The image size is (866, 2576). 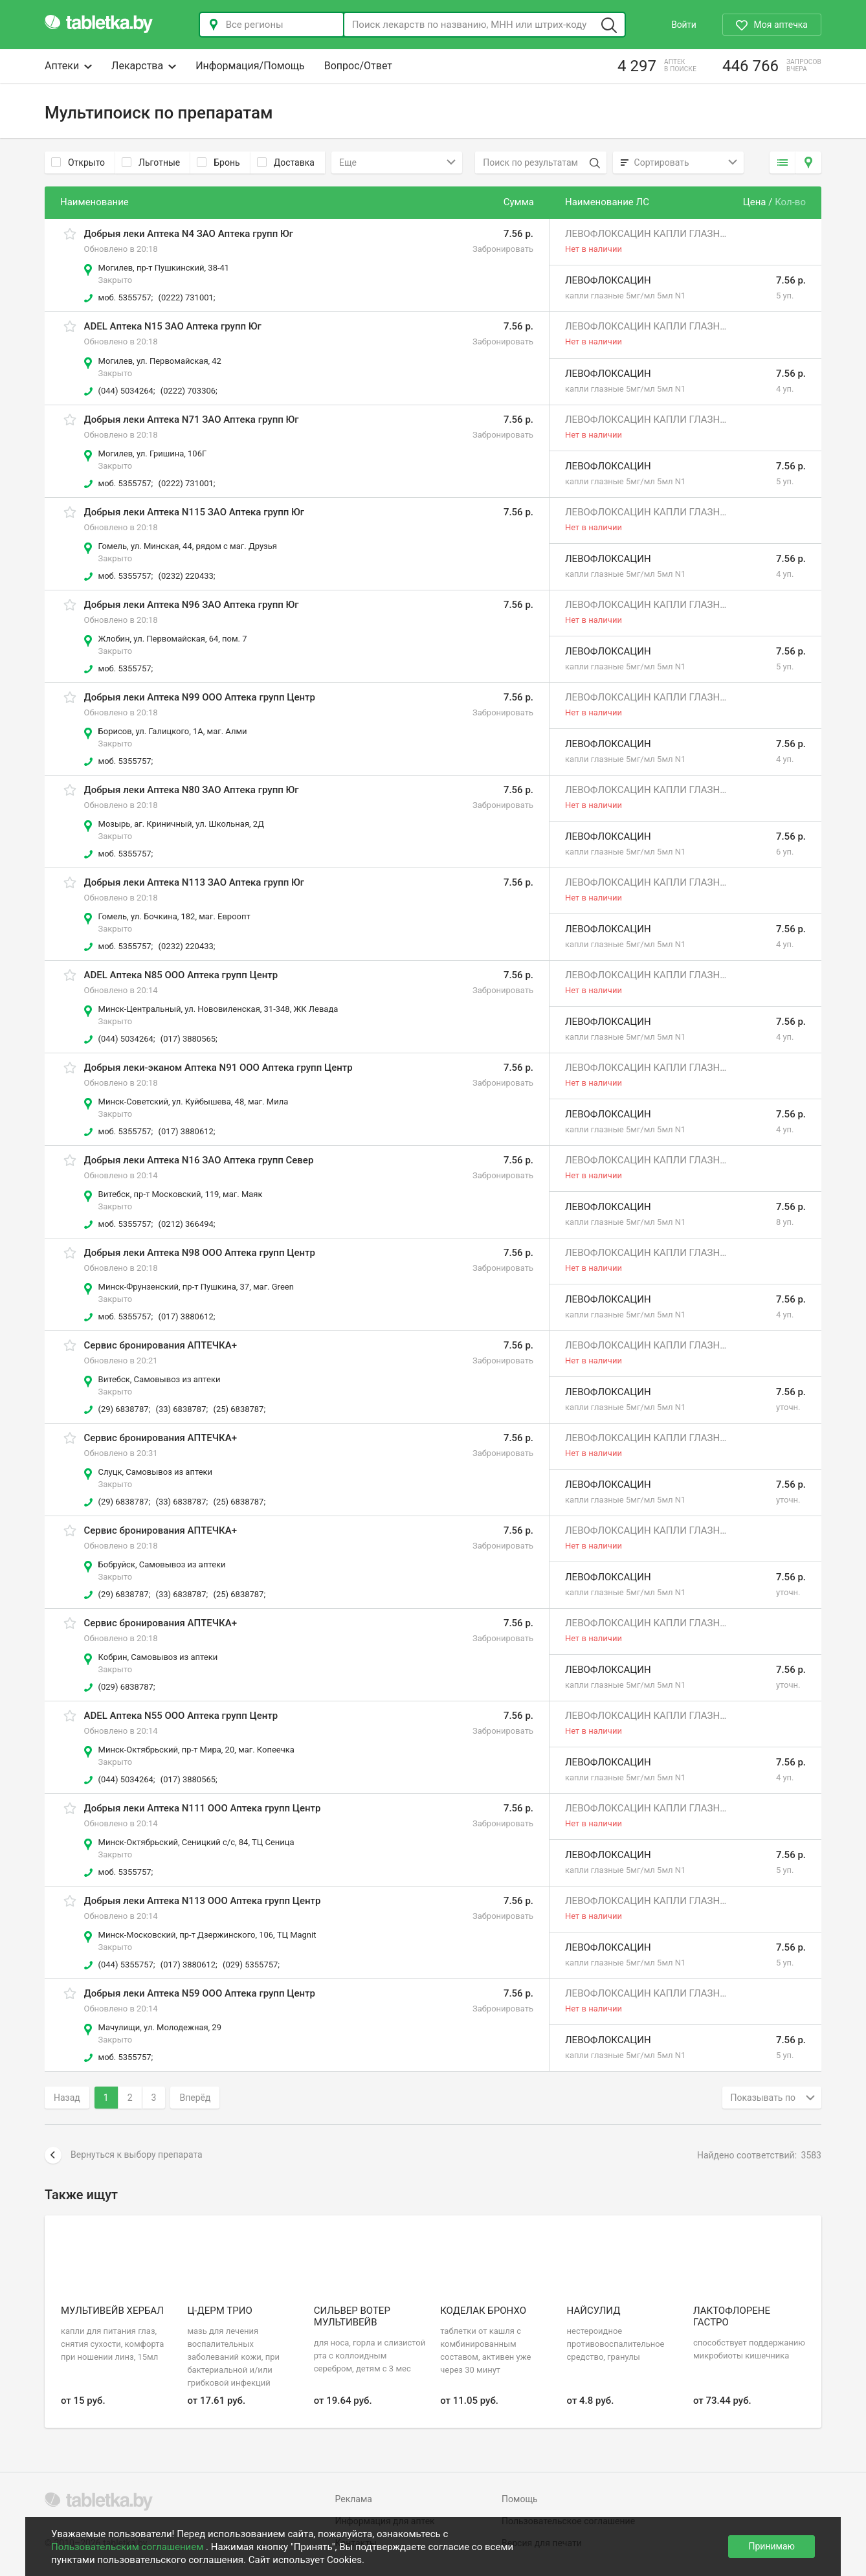 I want to click on Лекарства, so click(x=143, y=66).